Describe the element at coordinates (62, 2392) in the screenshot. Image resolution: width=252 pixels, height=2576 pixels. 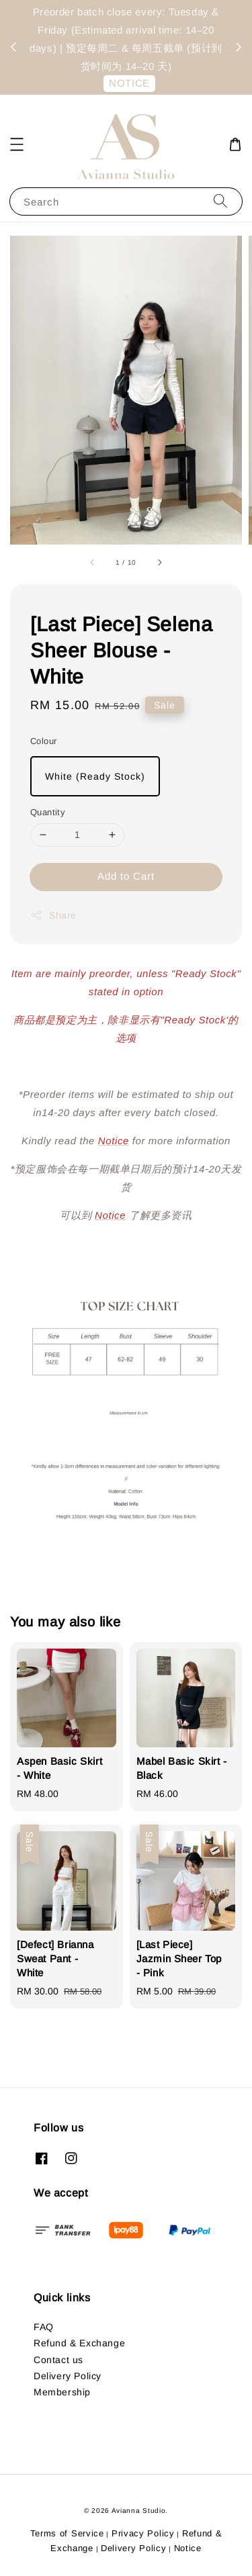
I see `Membership` at that location.